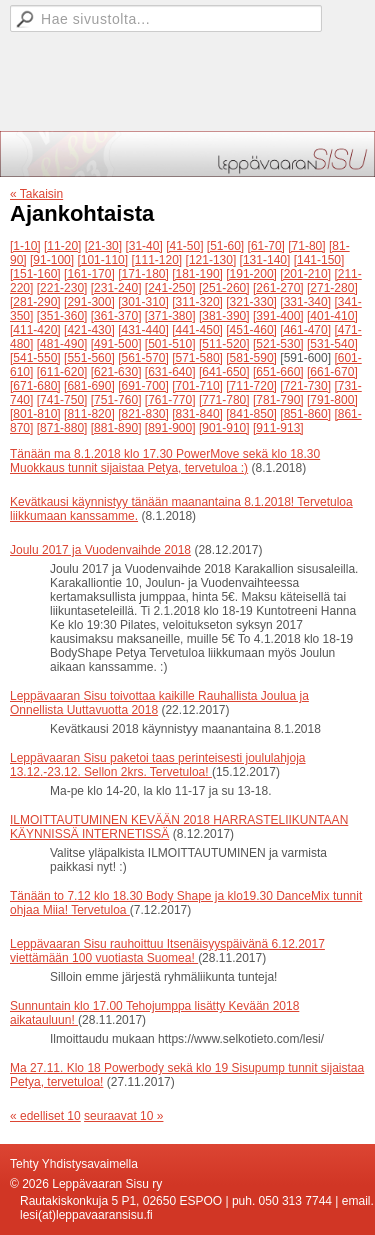  I want to click on [281-290], so click(35, 302).